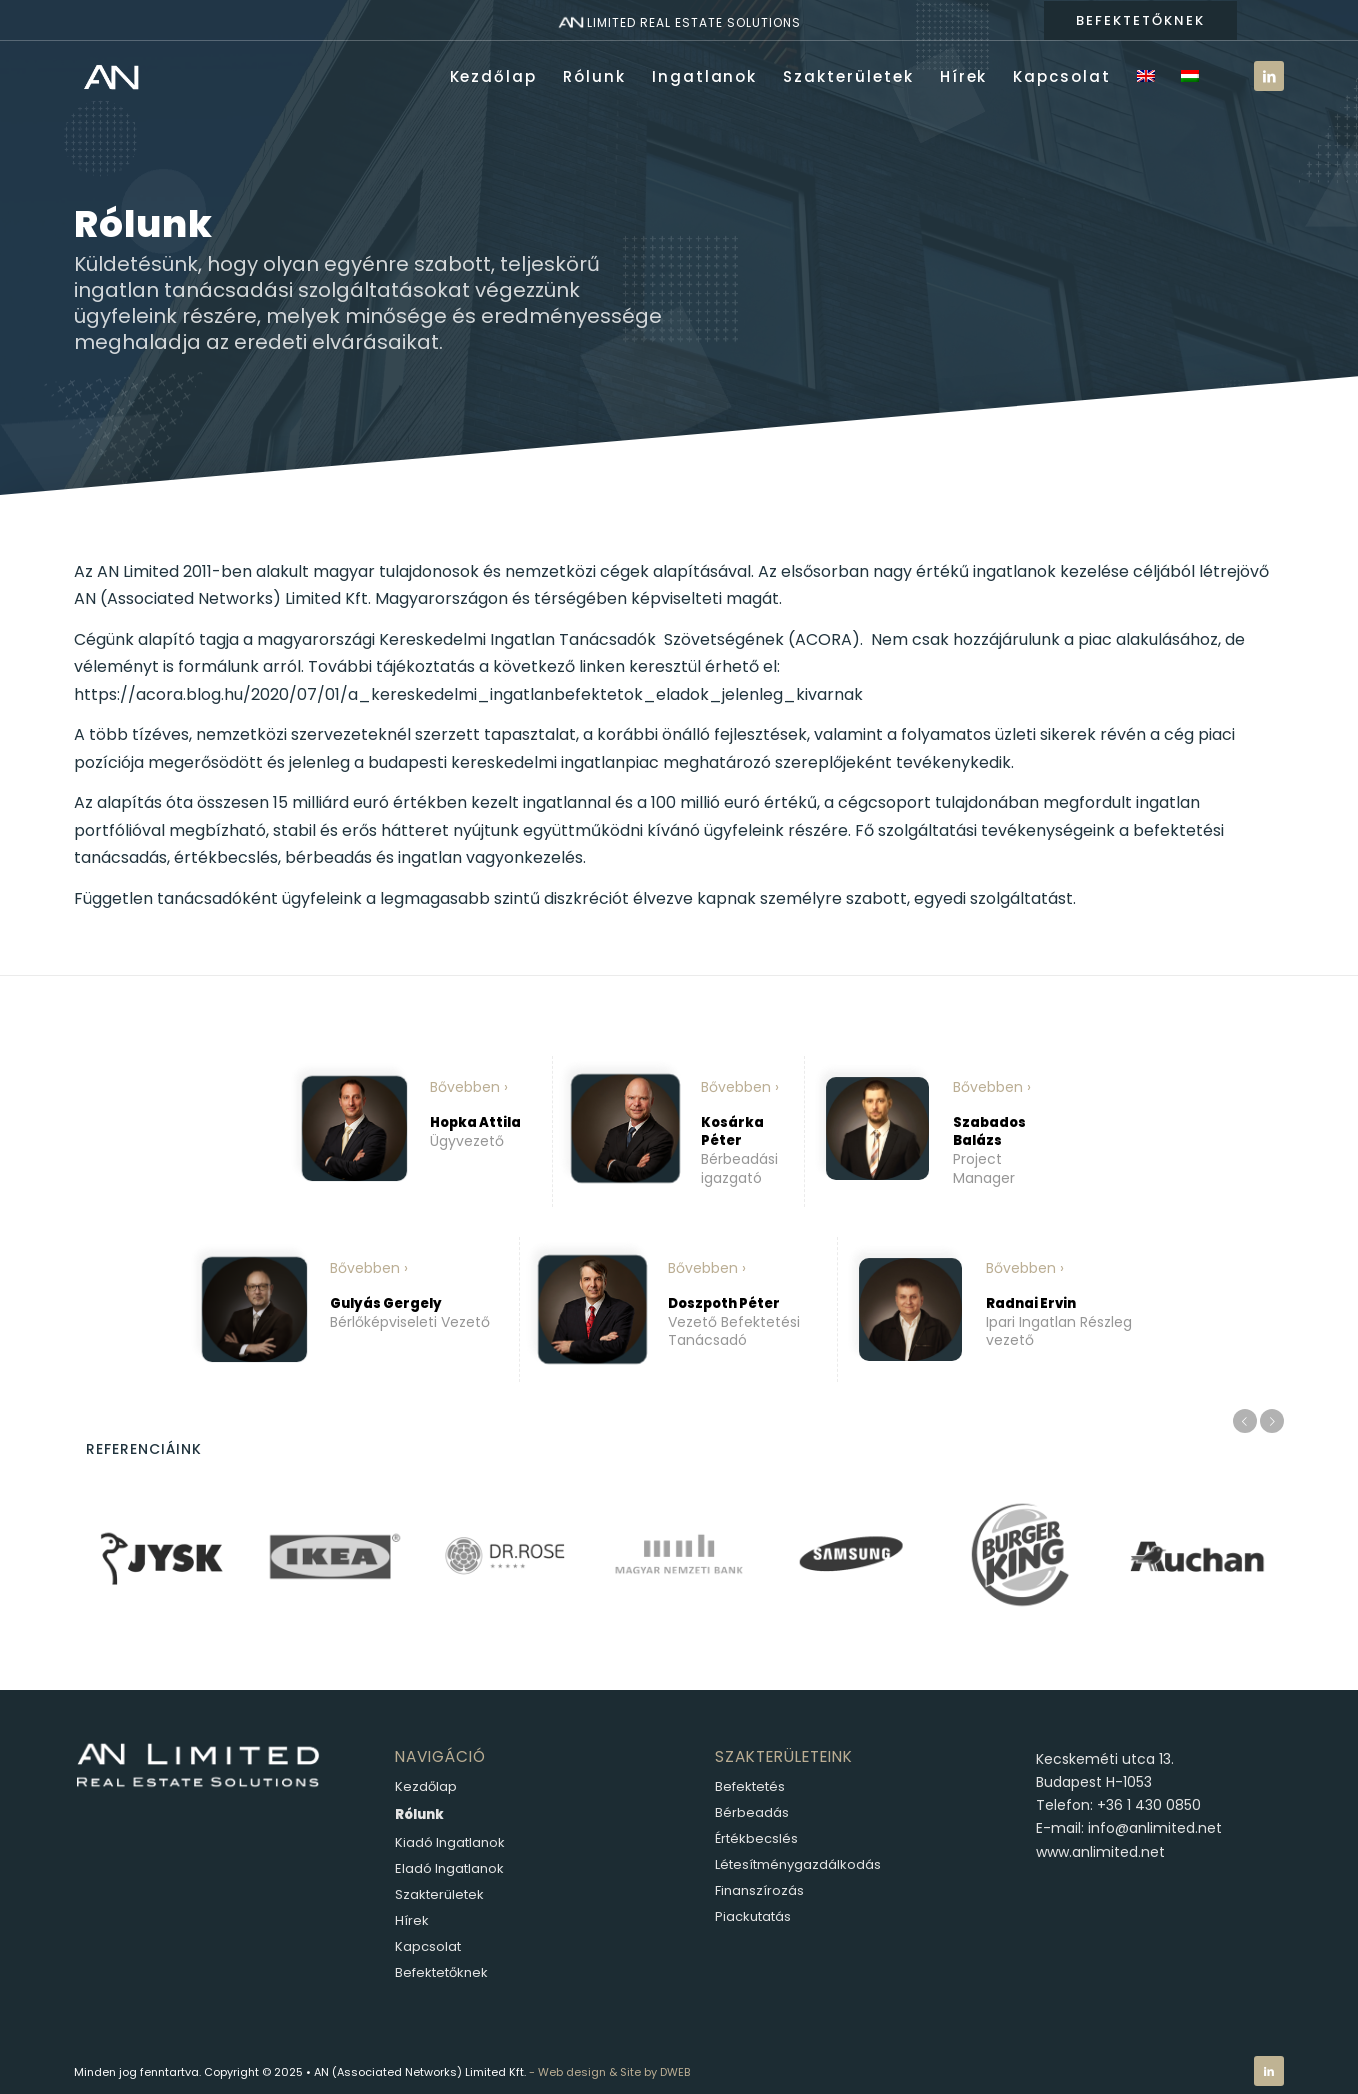  What do you see at coordinates (469, 1087) in the screenshot?
I see `Bővebben ›` at bounding box center [469, 1087].